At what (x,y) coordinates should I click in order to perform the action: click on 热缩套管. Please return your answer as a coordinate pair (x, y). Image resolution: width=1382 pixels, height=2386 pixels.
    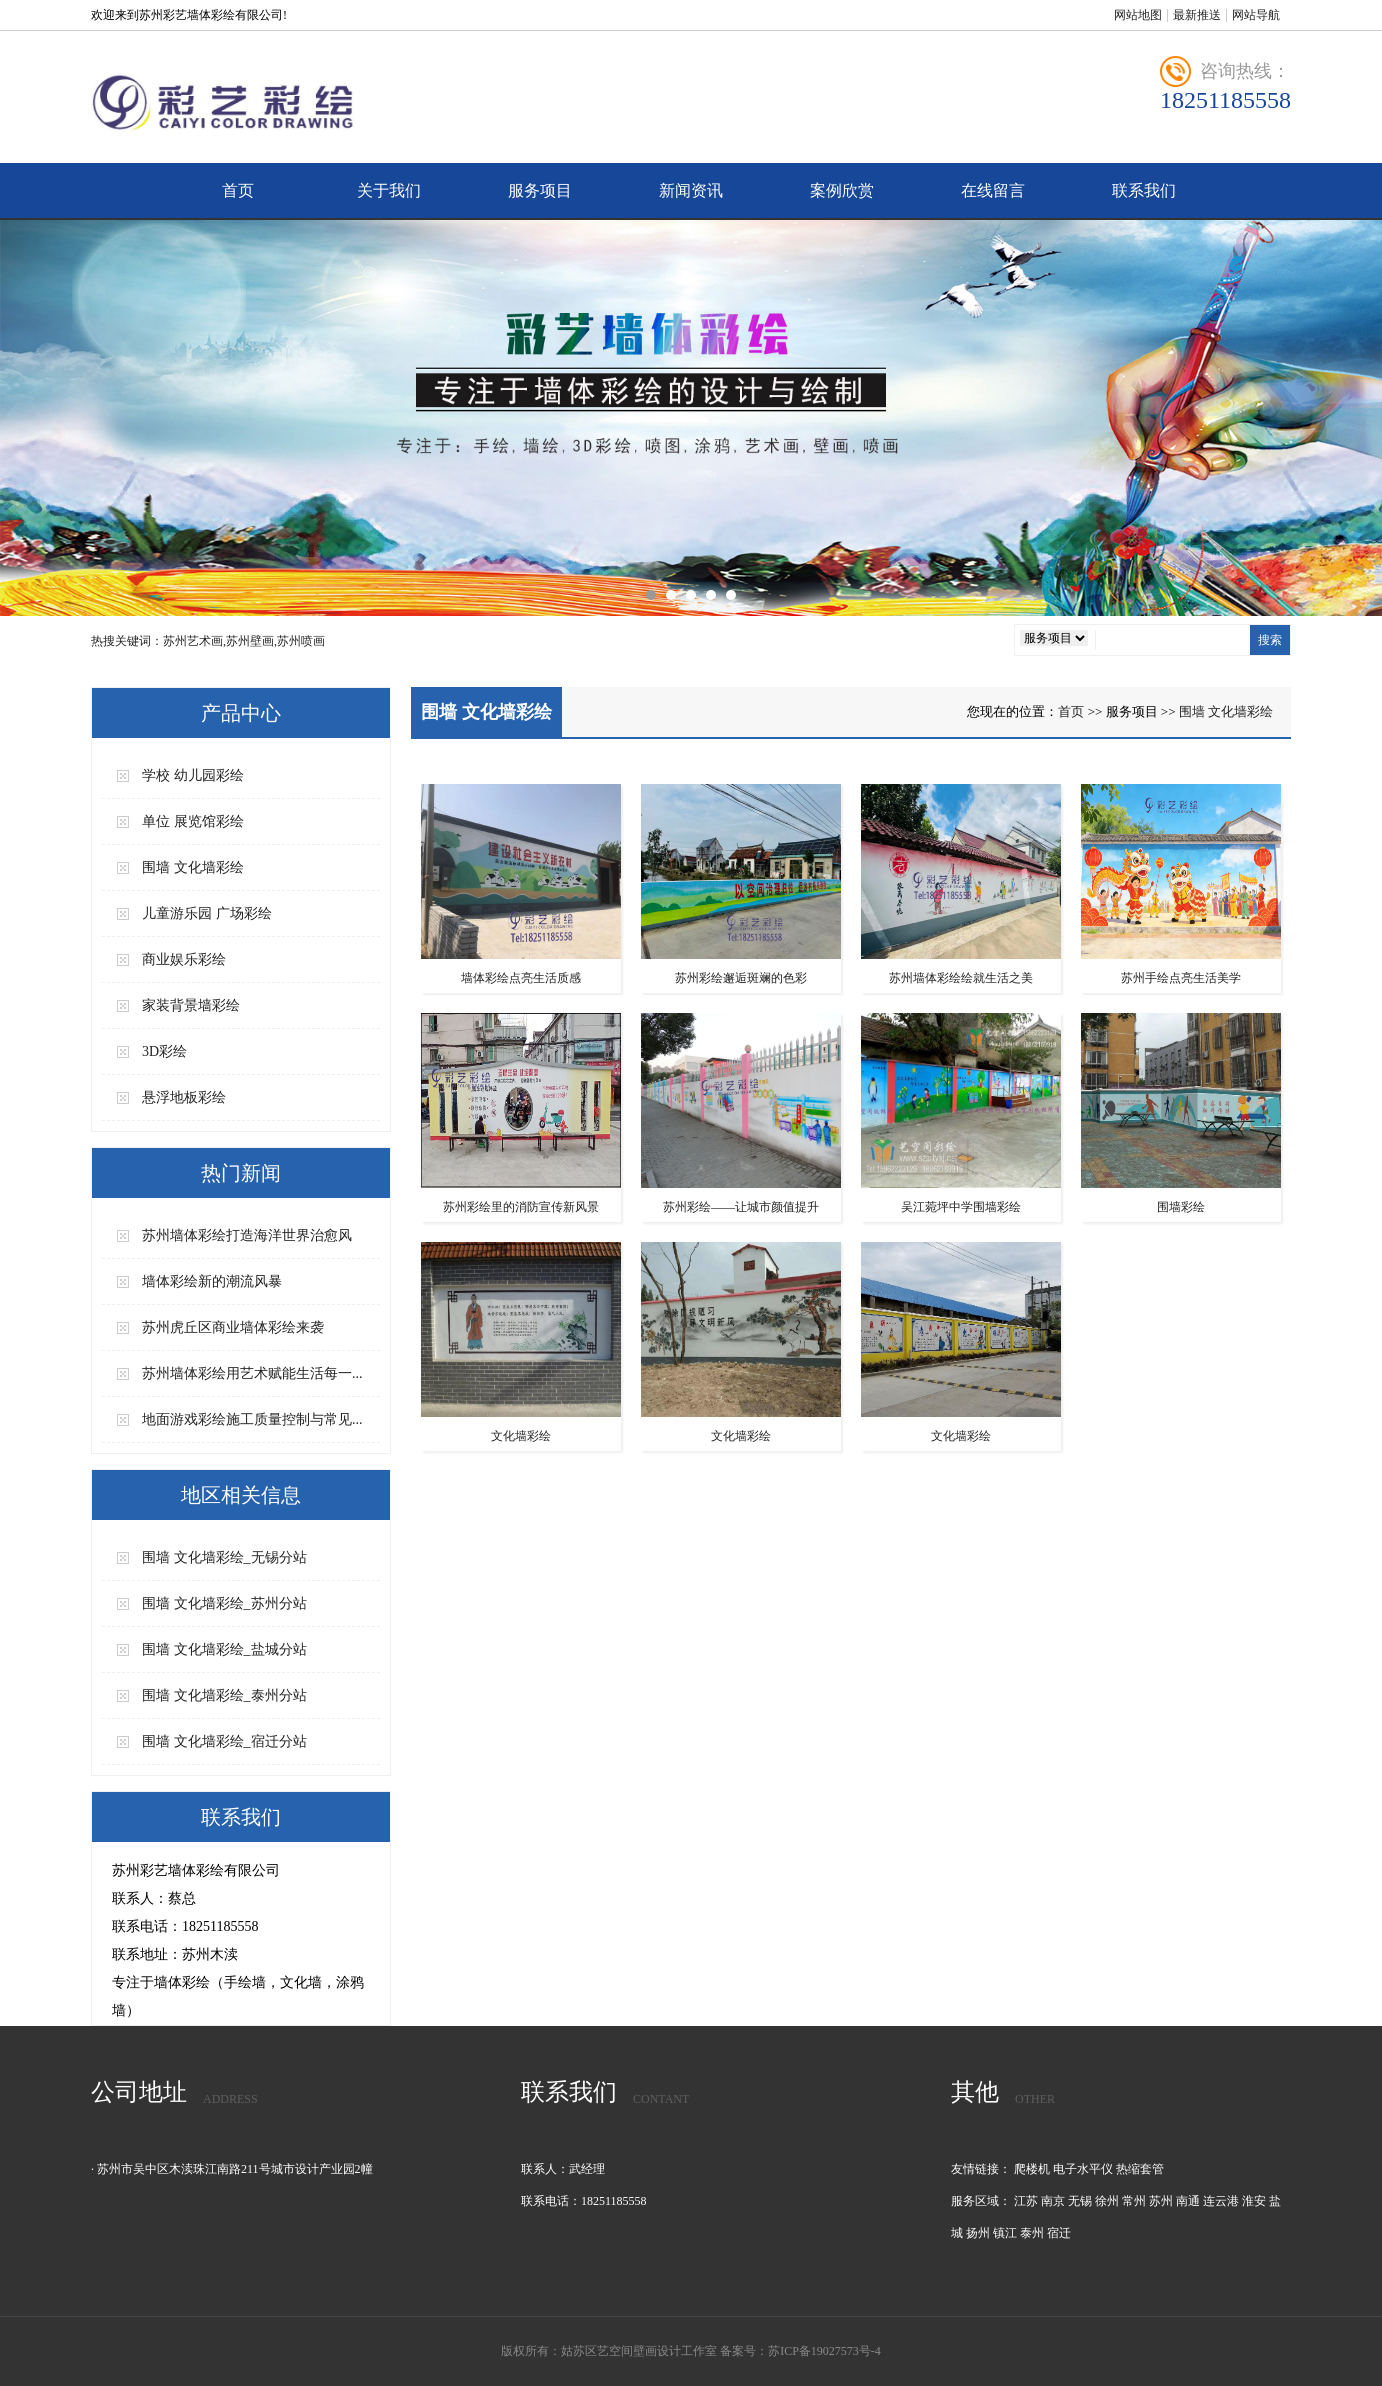
    Looking at the image, I should click on (1140, 2169).